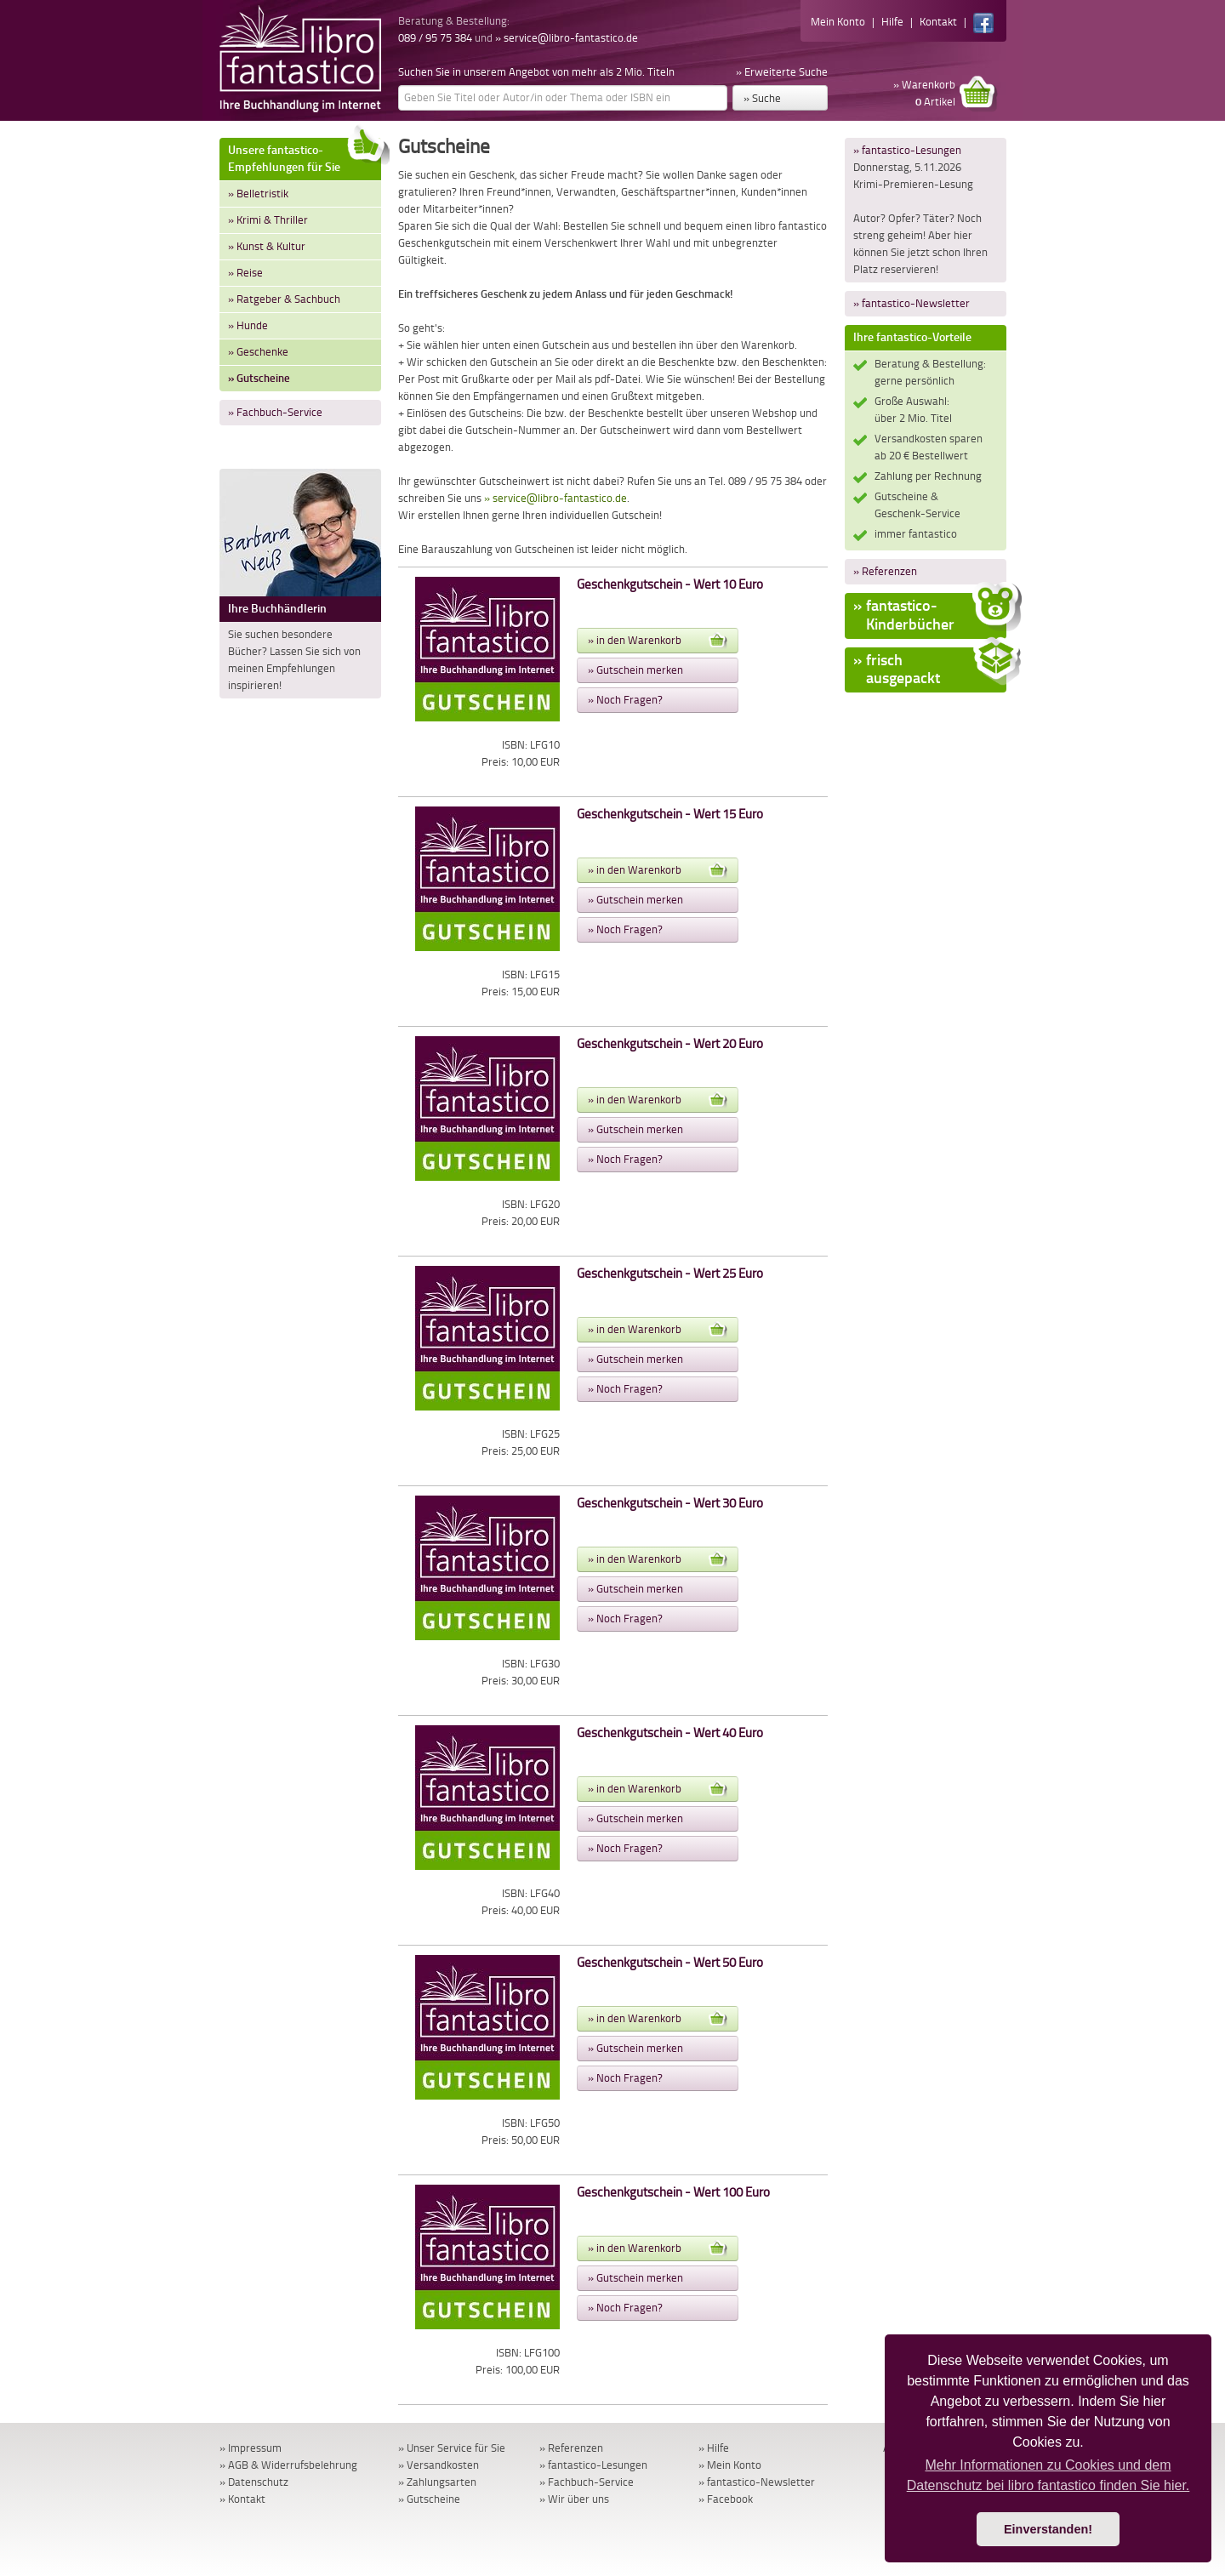 The image size is (1225, 2576). What do you see at coordinates (258, 193) in the screenshot?
I see `» Belletristik` at bounding box center [258, 193].